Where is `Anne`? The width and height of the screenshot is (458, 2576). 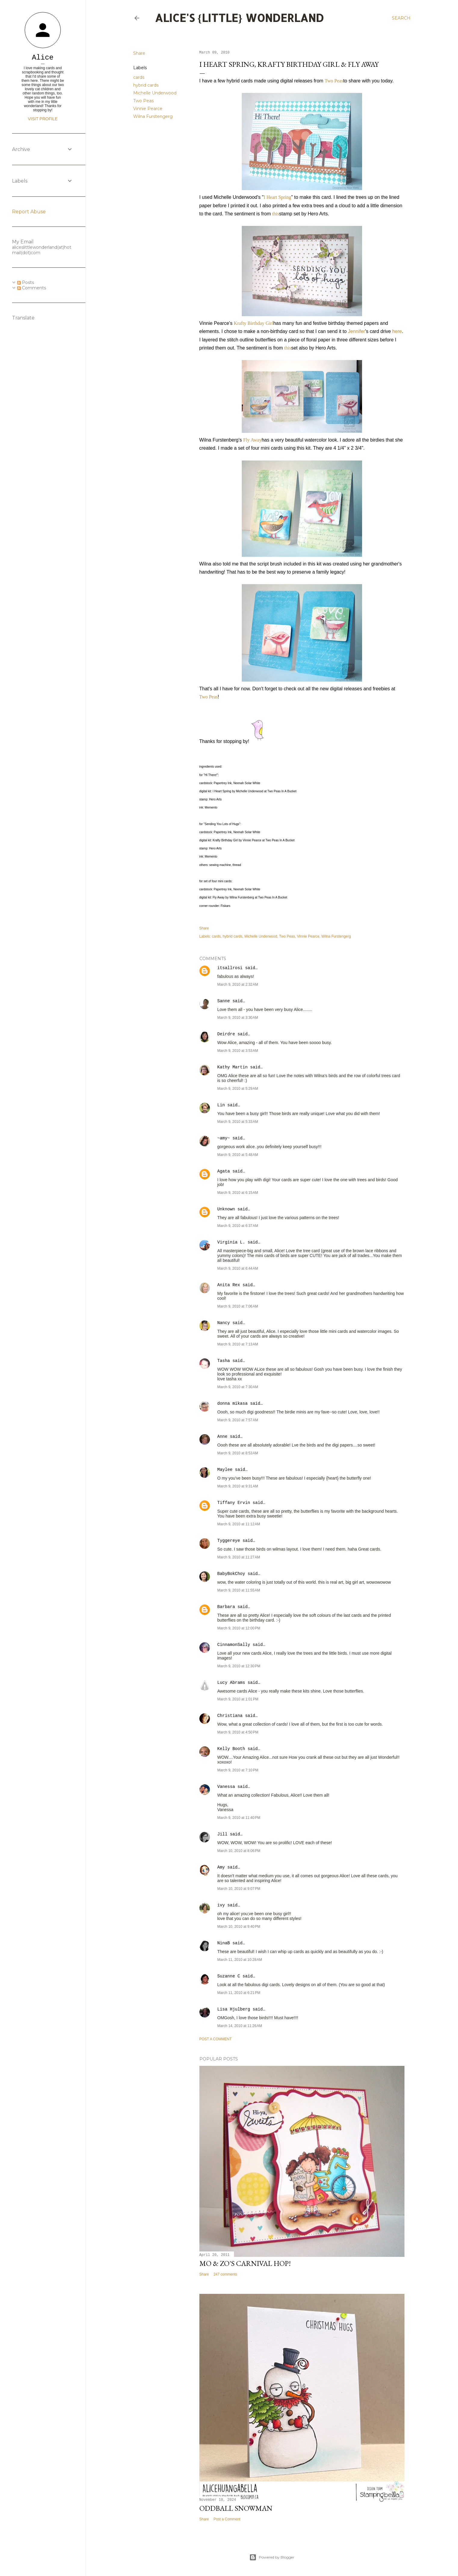 Anne is located at coordinates (222, 1436).